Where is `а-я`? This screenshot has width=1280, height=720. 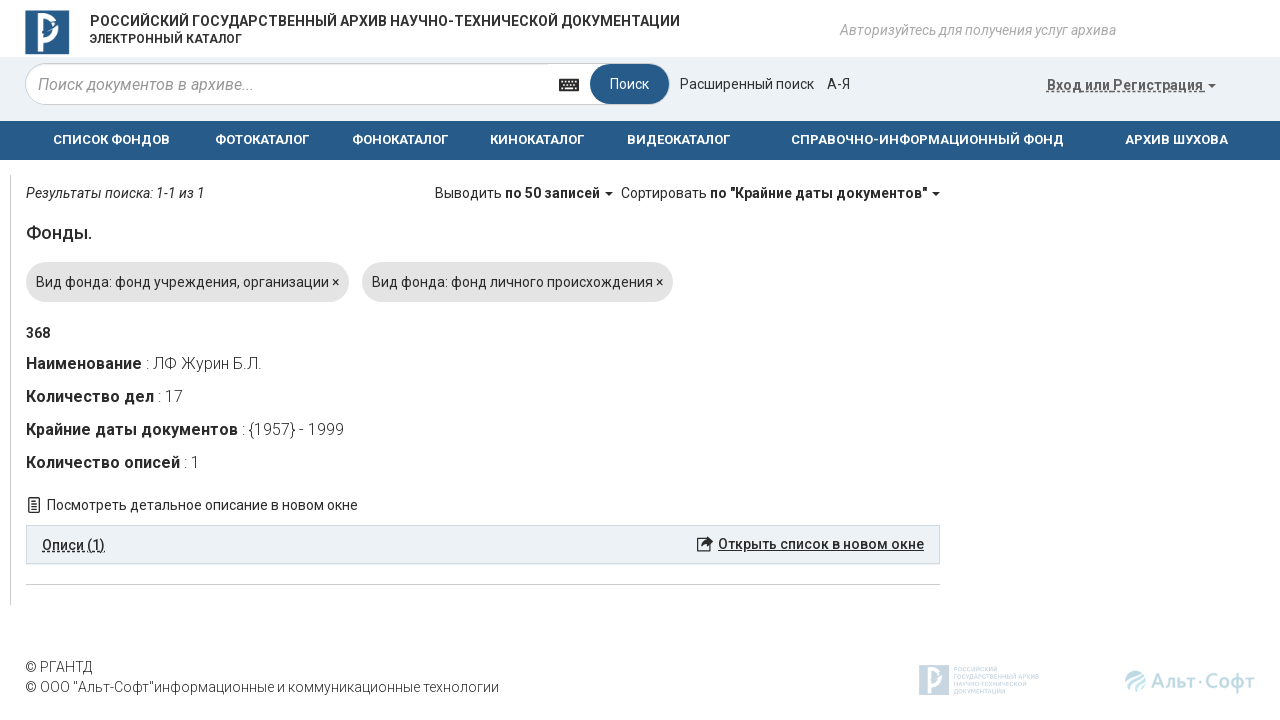
а-я is located at coordinates (838, 84).